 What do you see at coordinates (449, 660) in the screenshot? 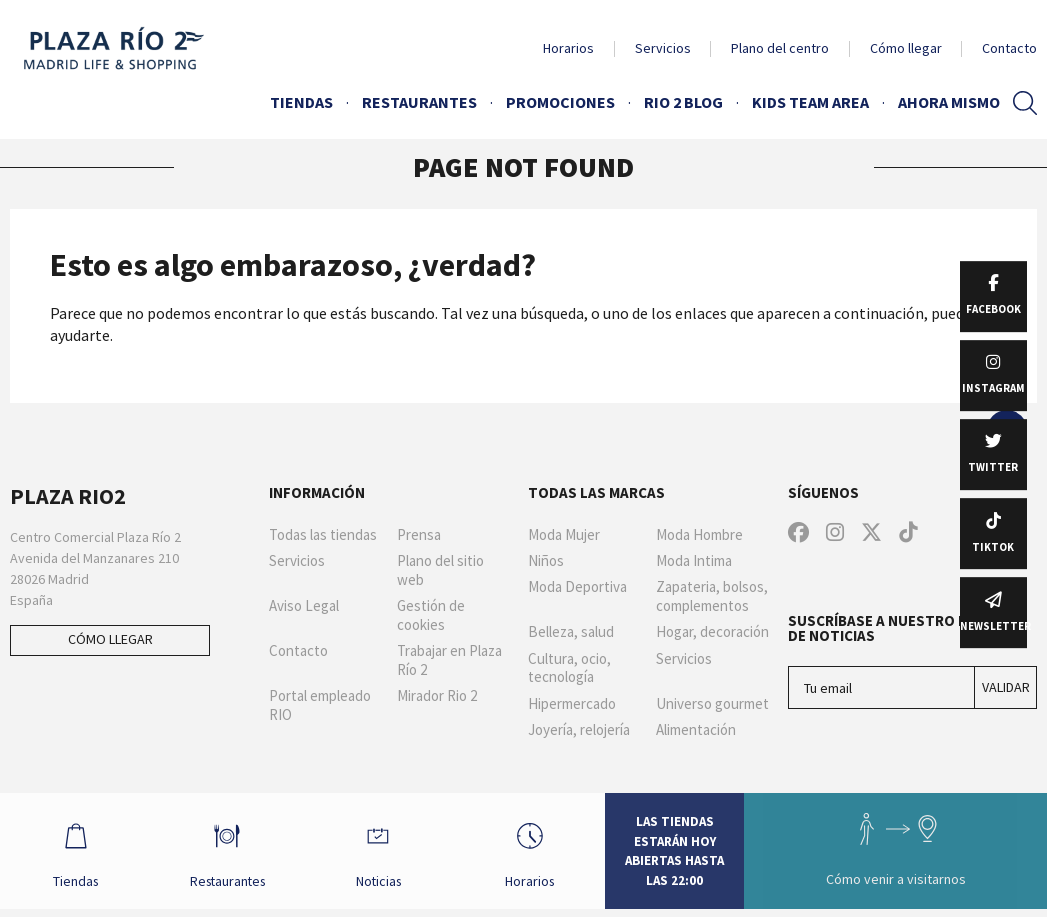
I see `Trabajar en Plaza Río 2` at bounding box center [449, 660].